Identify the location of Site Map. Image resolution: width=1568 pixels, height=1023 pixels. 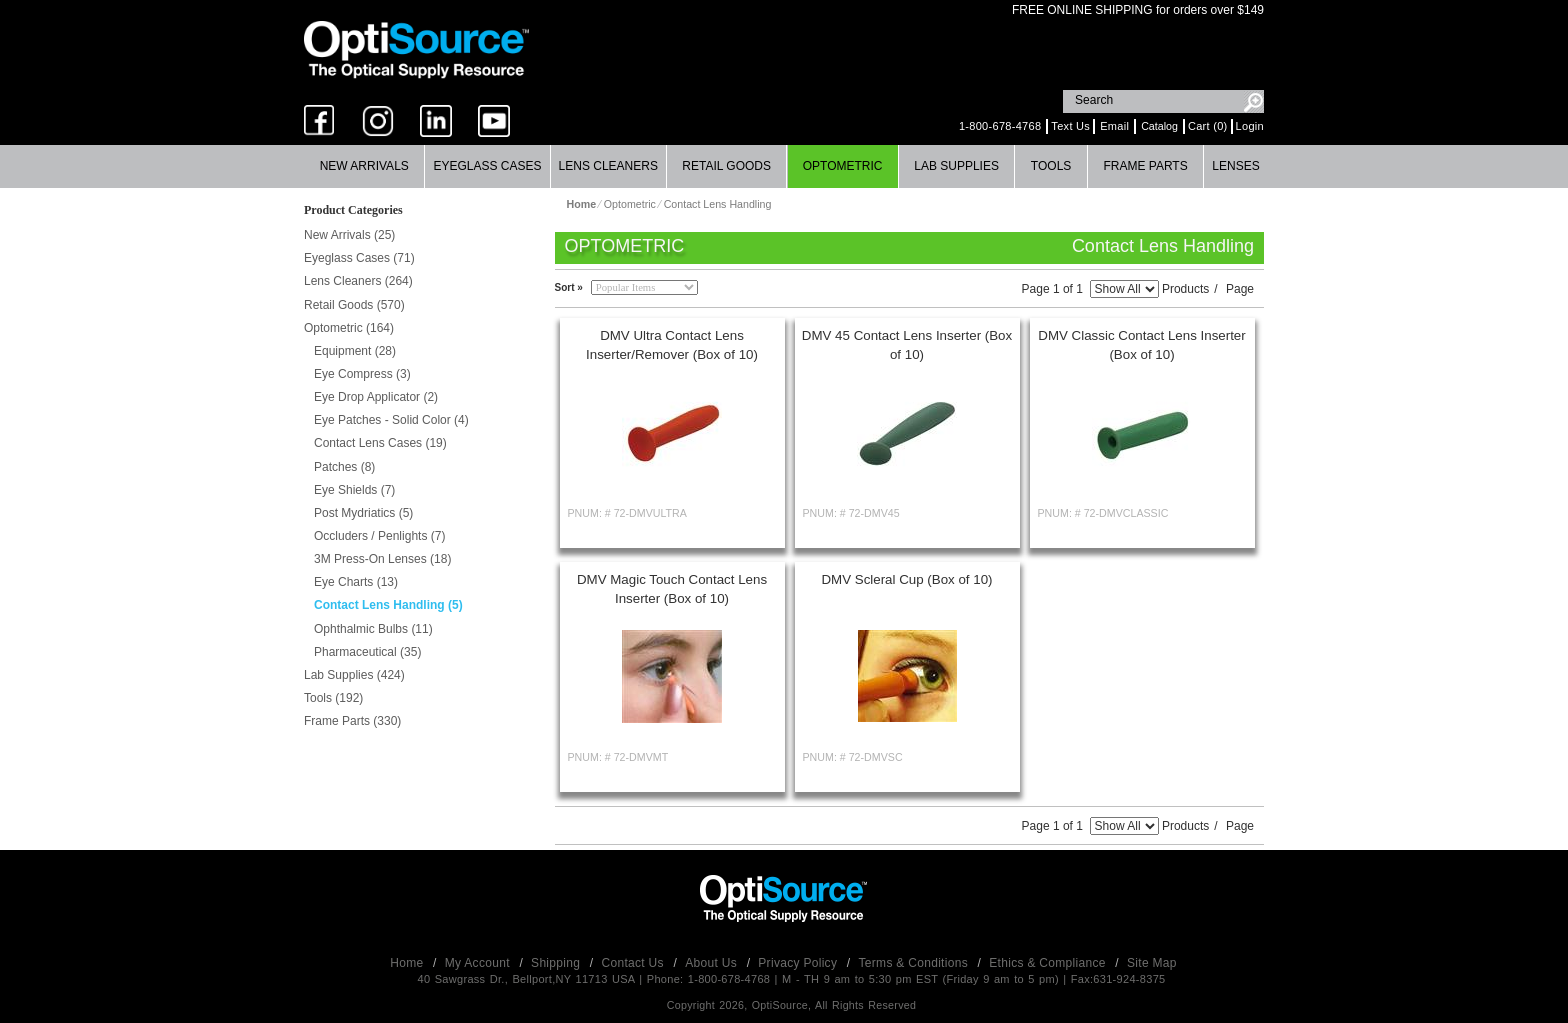
(1152, 963).